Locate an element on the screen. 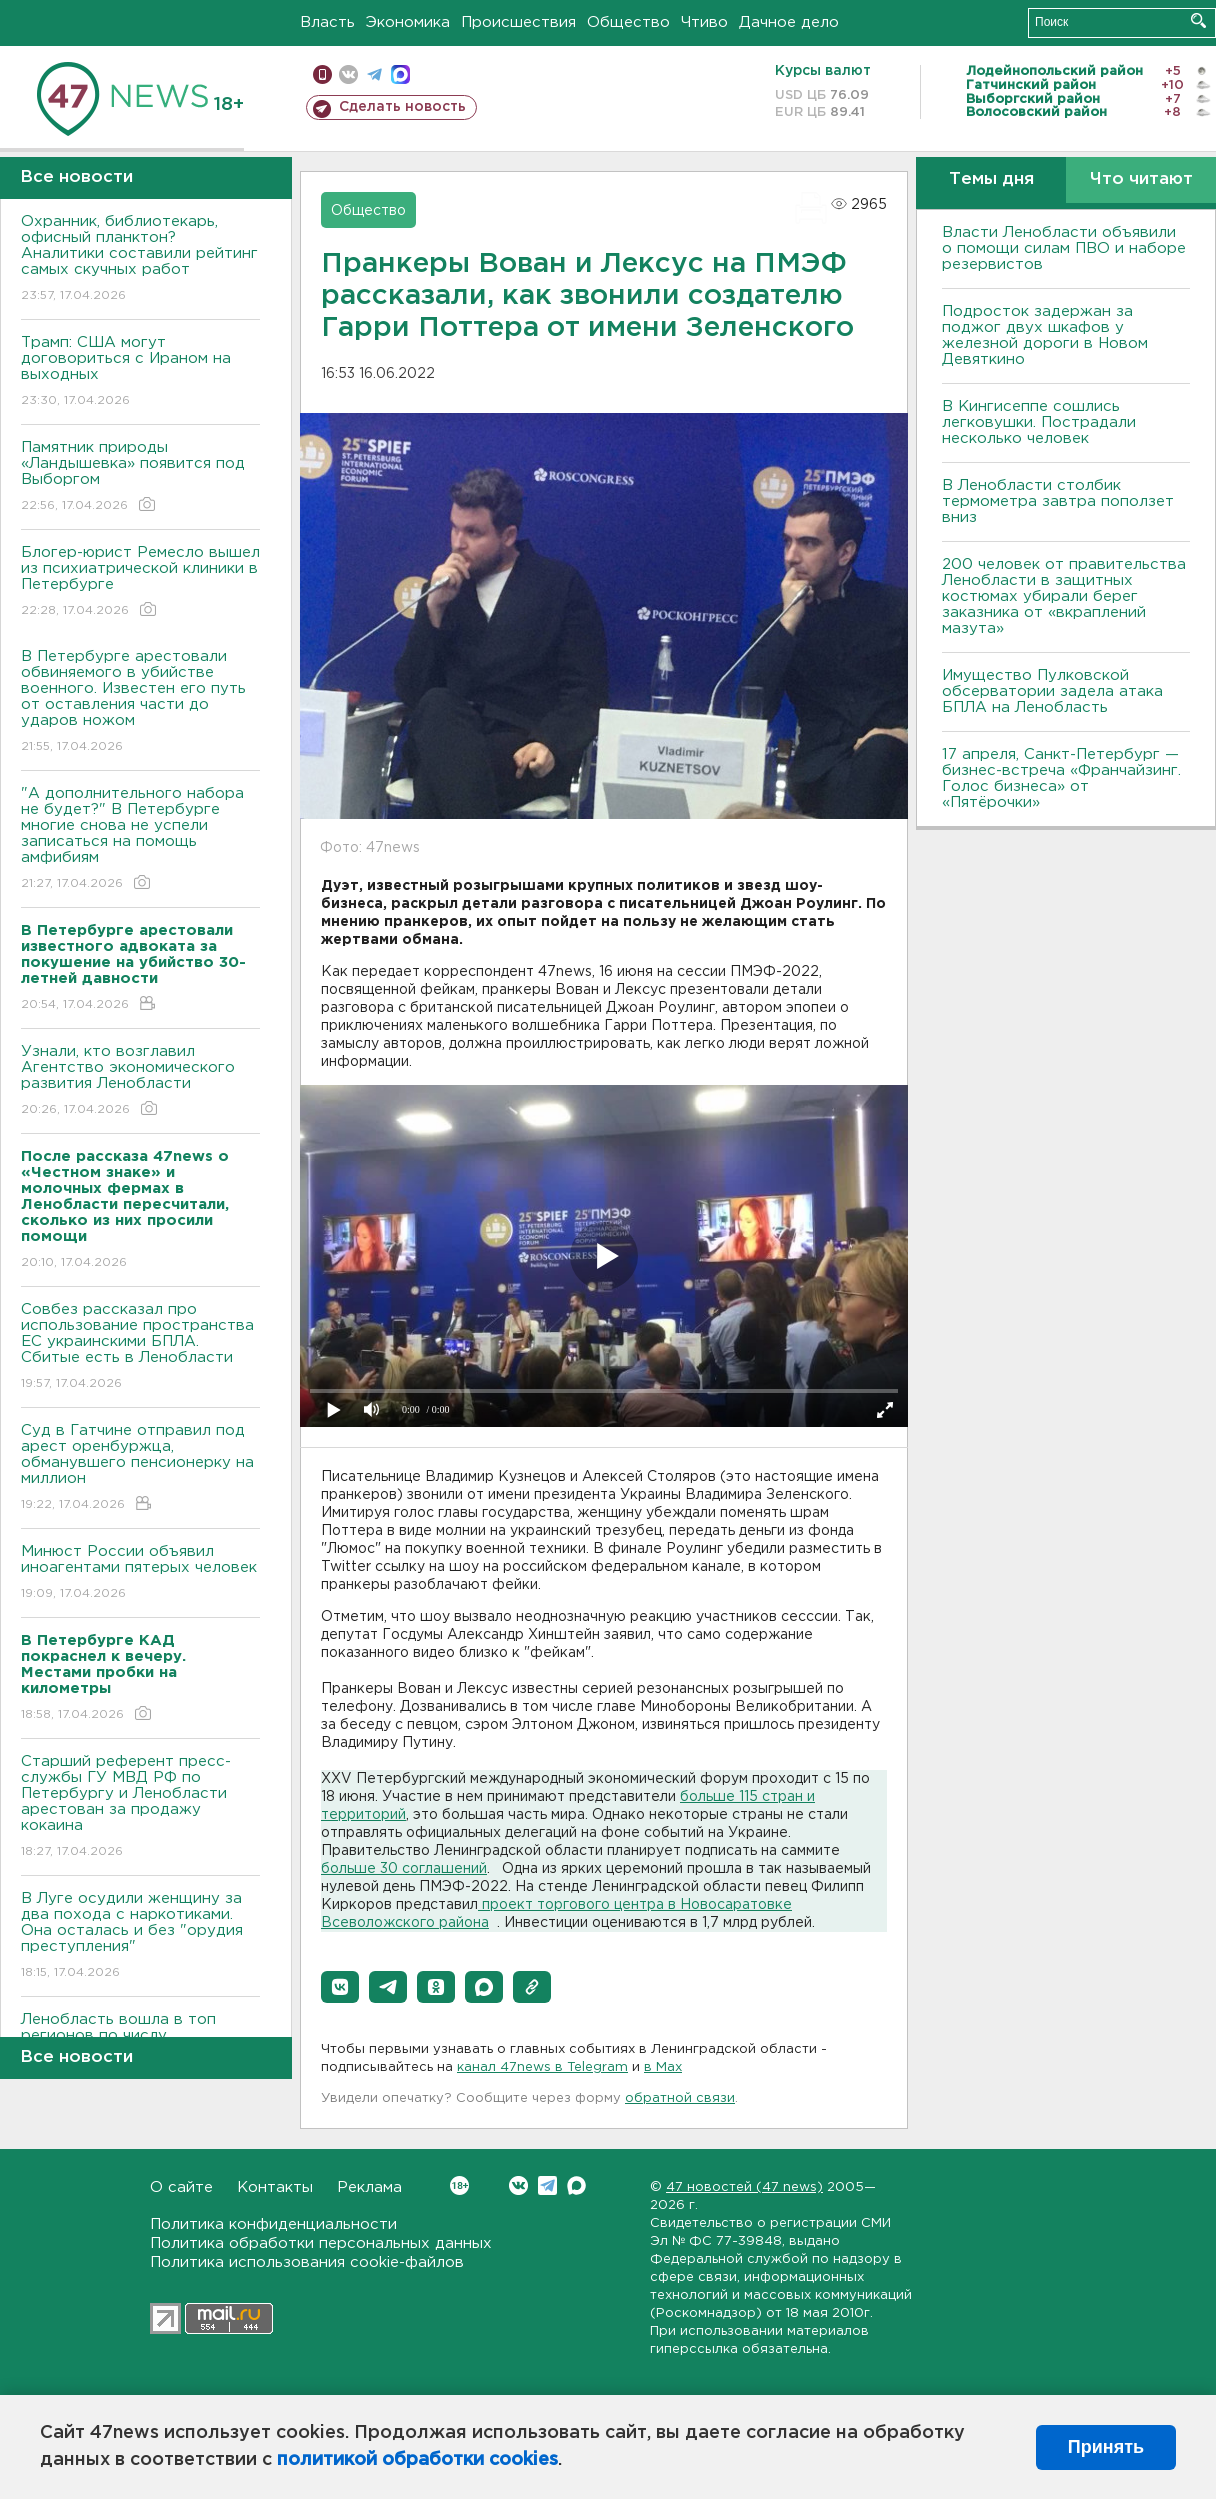 The image size is (1216, 2499). Совбез рассказал про использование пространства ЕС украинскими БПЛА. Сбитые есть в Ленобласти is located at coordinates (140, 1347).